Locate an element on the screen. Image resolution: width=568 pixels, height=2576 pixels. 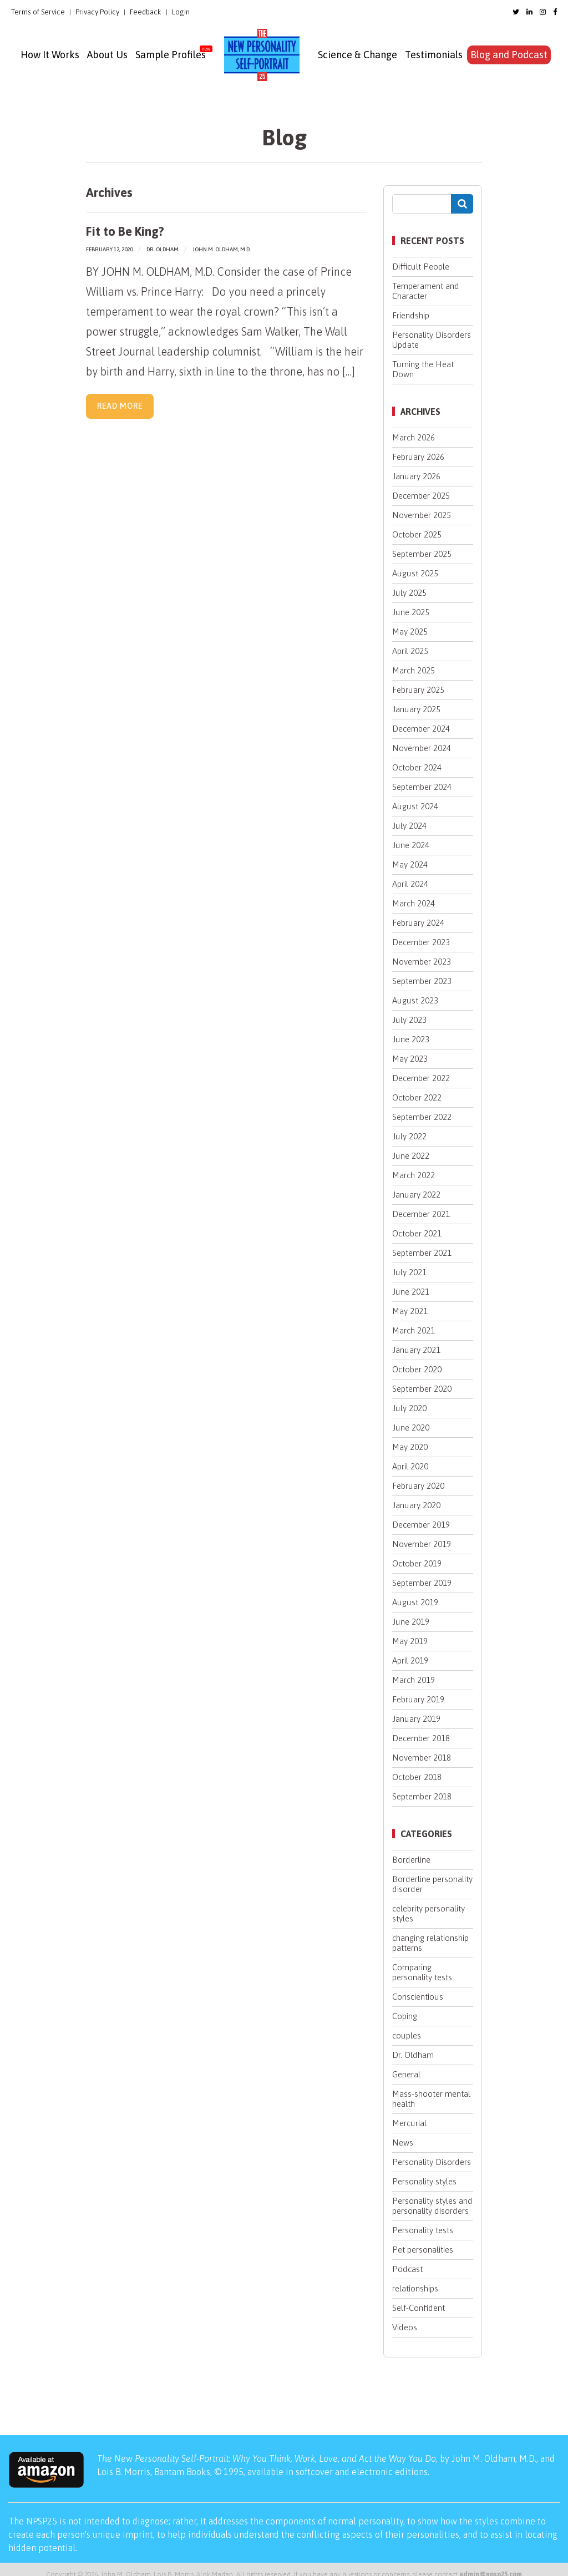
December 2023 is located at coordinates (421, 942).